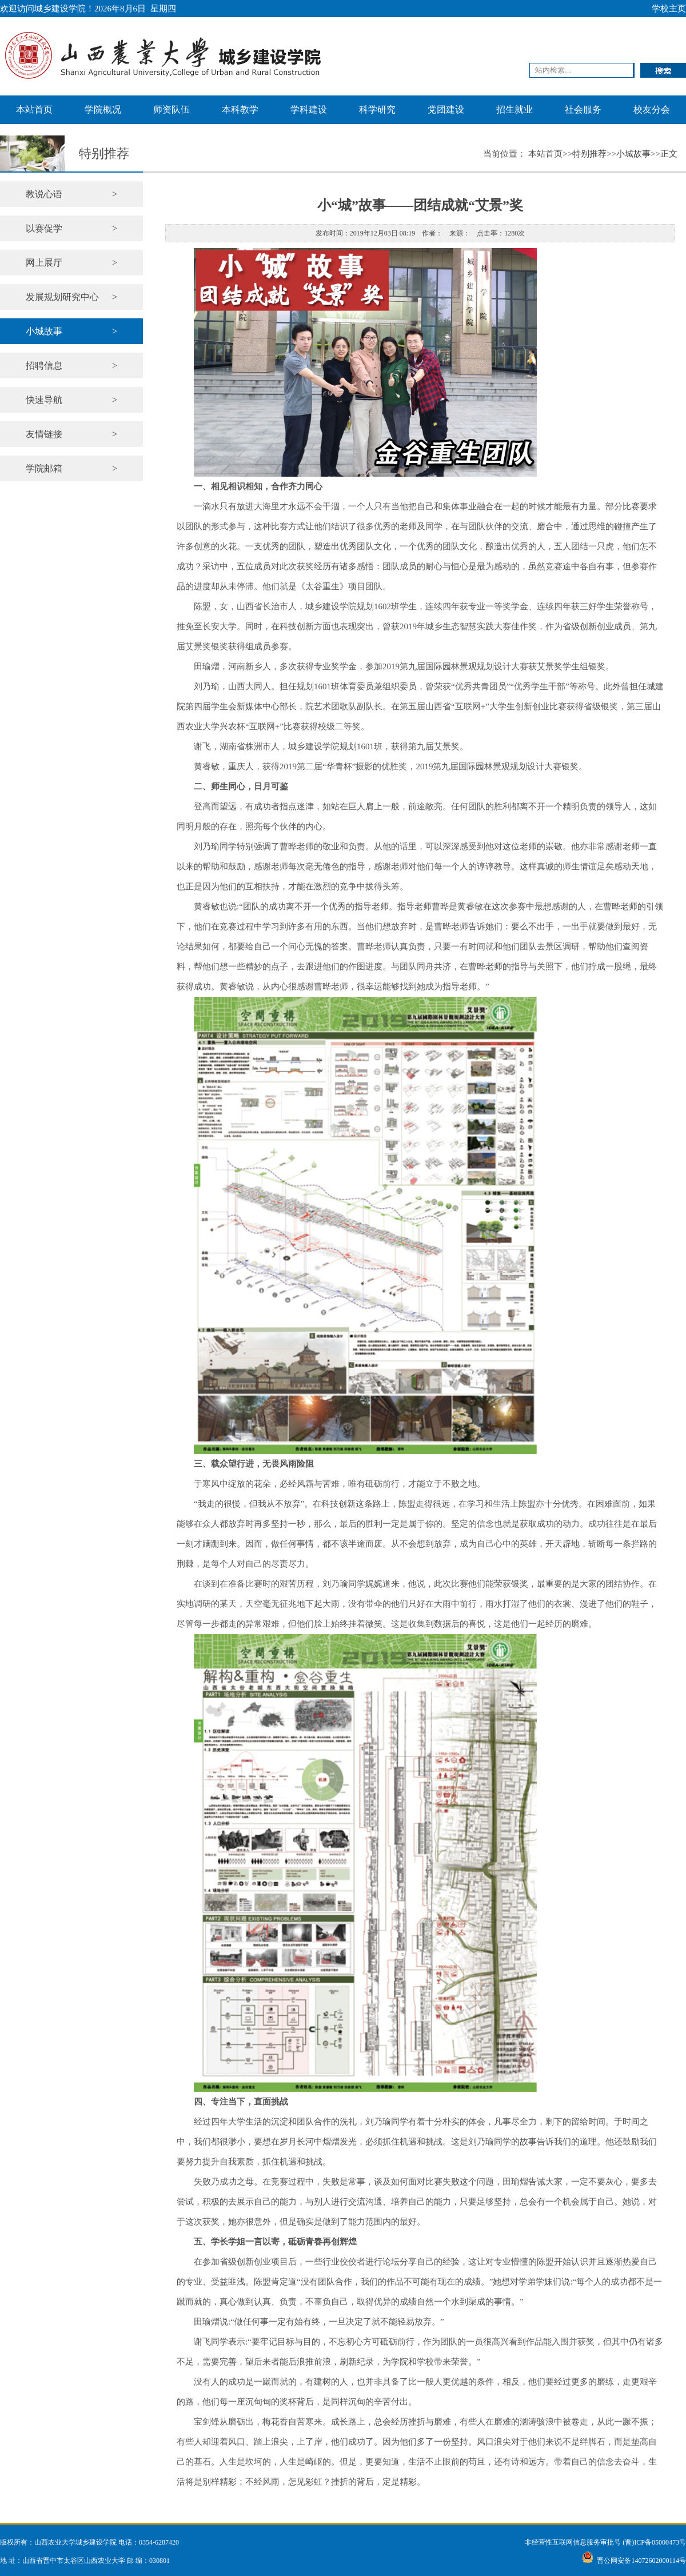  I want to click on 社会服务, so click(583, 109).